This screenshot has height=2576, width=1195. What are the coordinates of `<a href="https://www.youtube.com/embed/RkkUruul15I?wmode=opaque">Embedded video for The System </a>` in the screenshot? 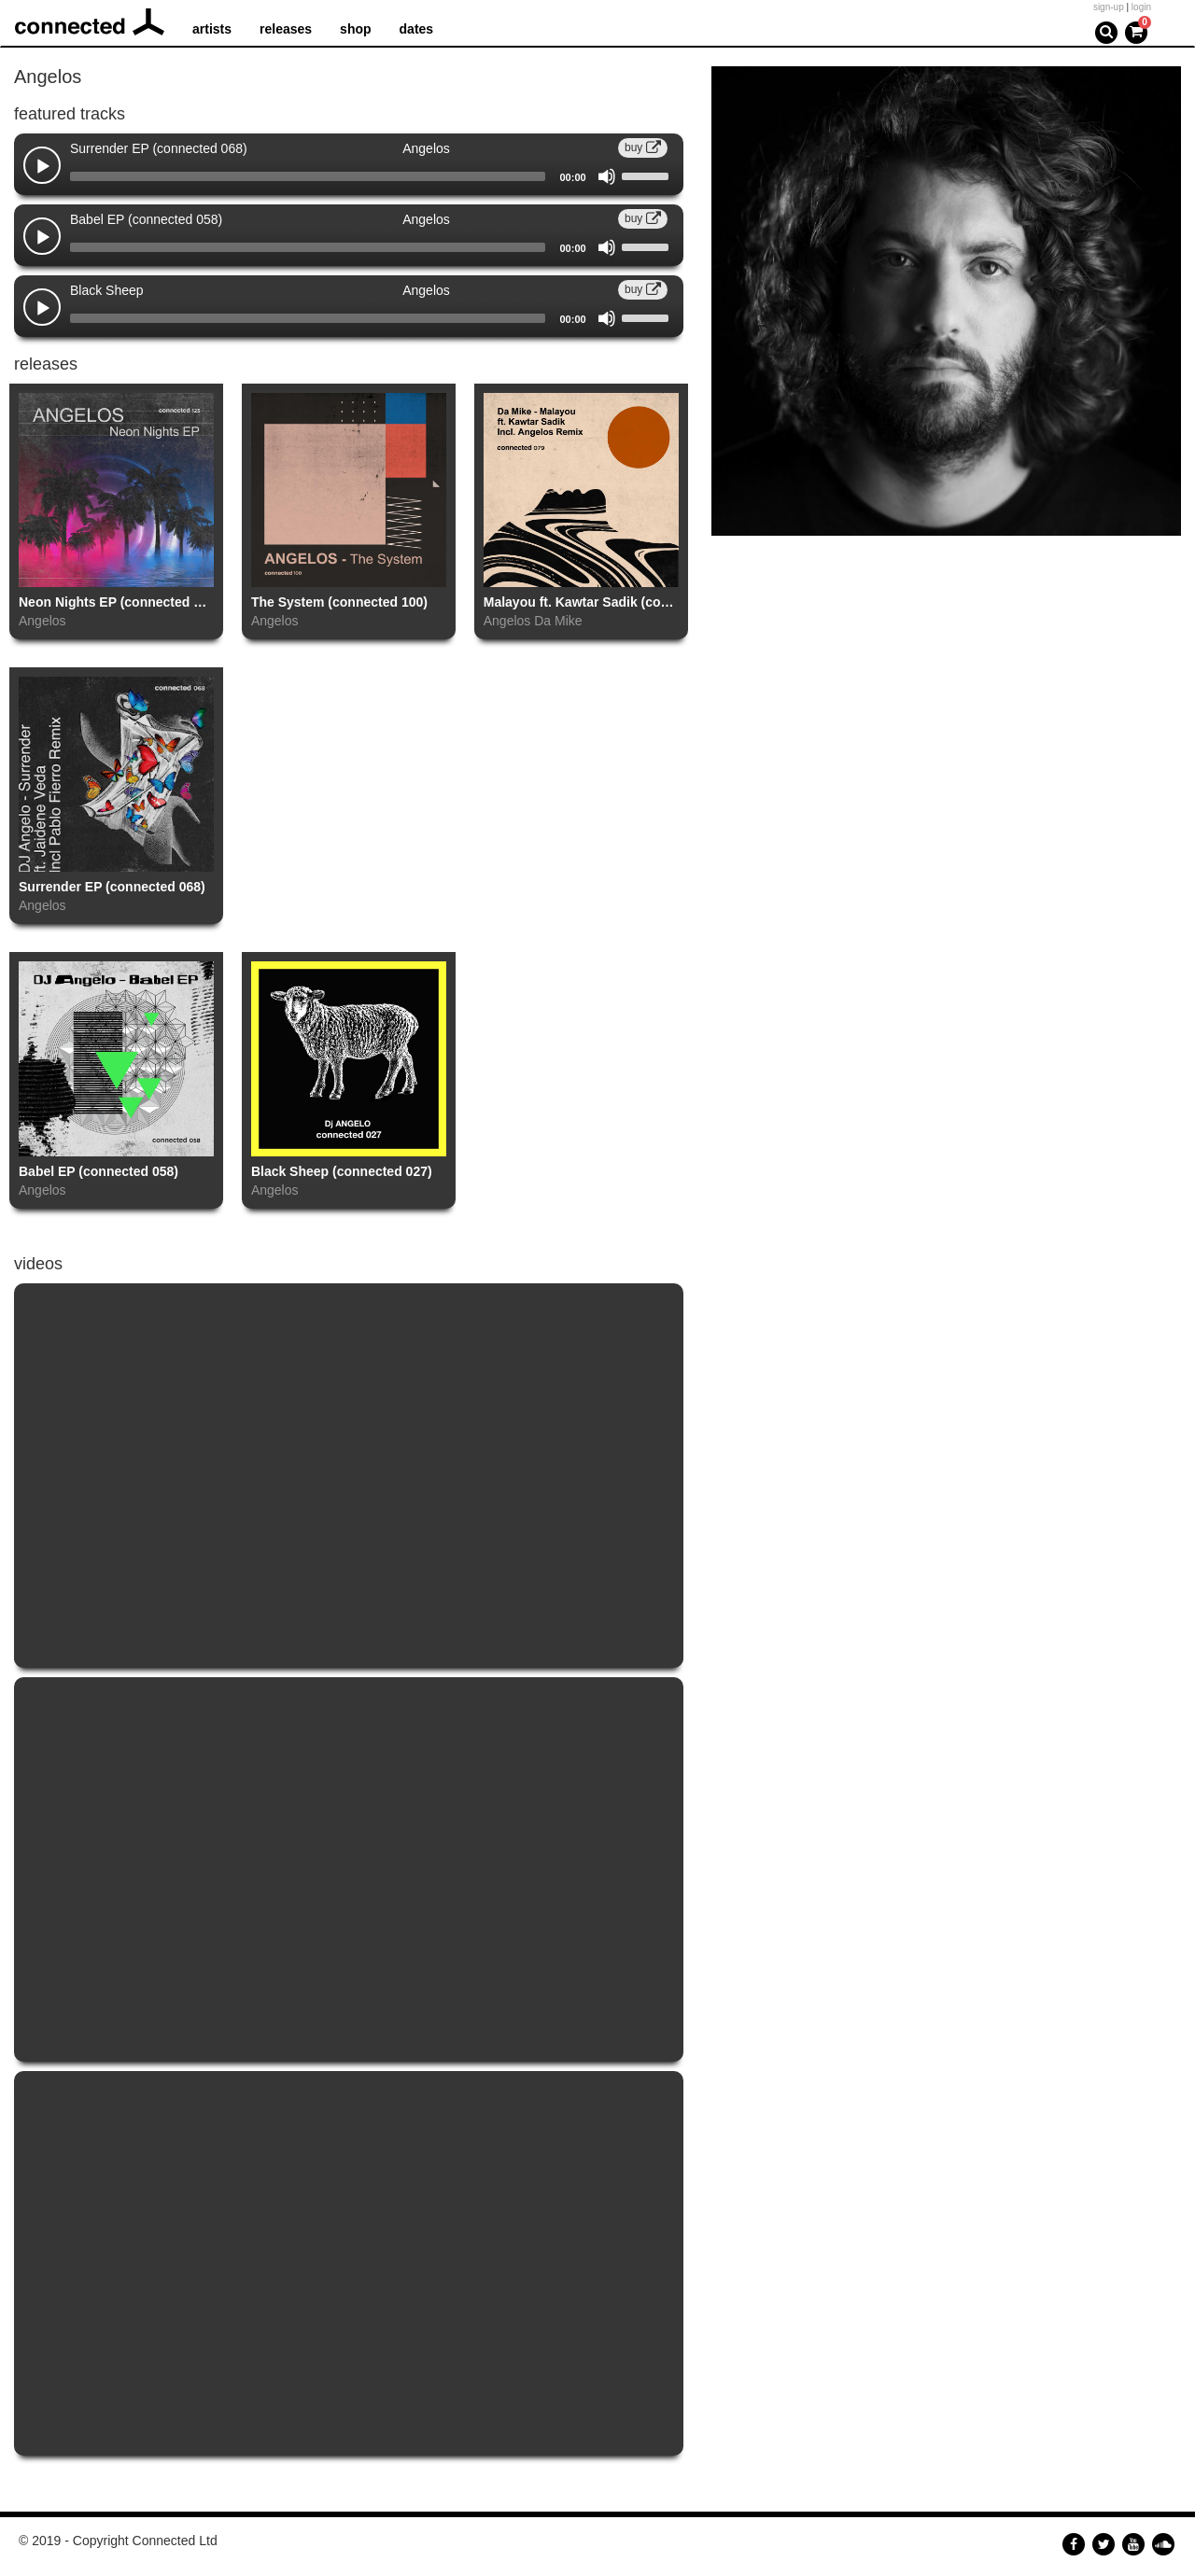 It's located at (348, 1476).